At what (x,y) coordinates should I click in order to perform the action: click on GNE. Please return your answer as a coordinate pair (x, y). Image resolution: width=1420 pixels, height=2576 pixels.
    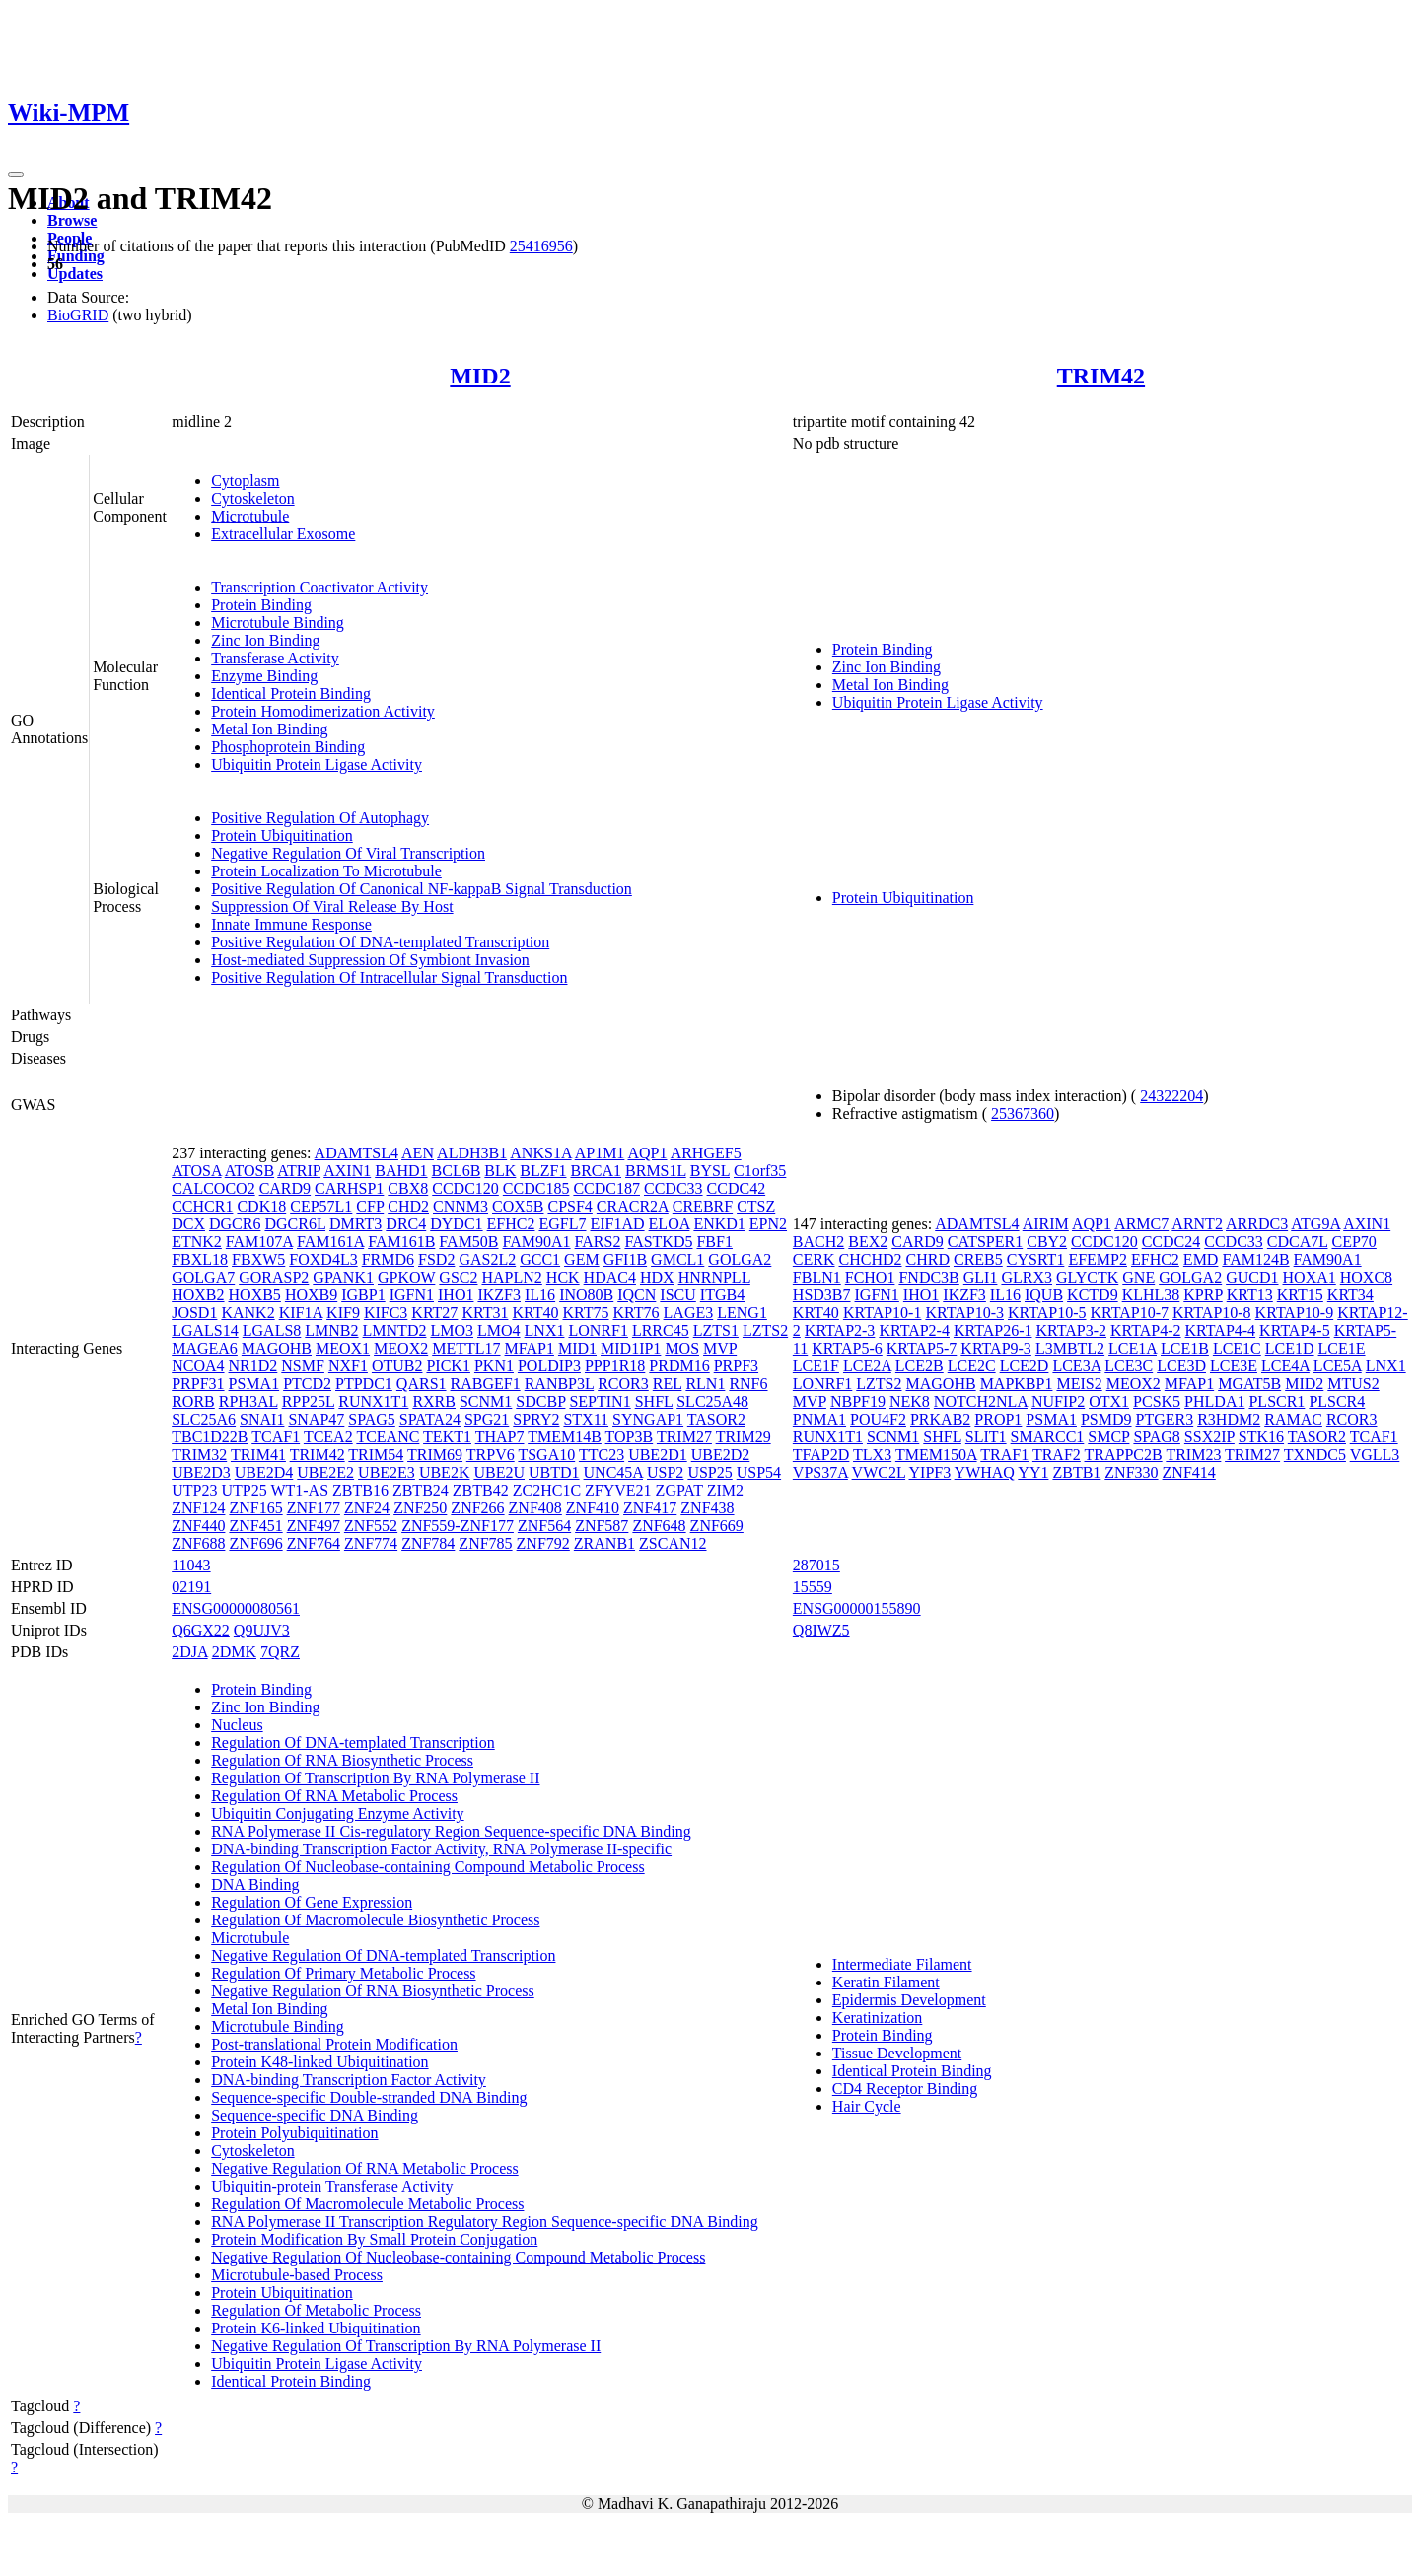
    Looking at the image, I should click on (1138, 1277).